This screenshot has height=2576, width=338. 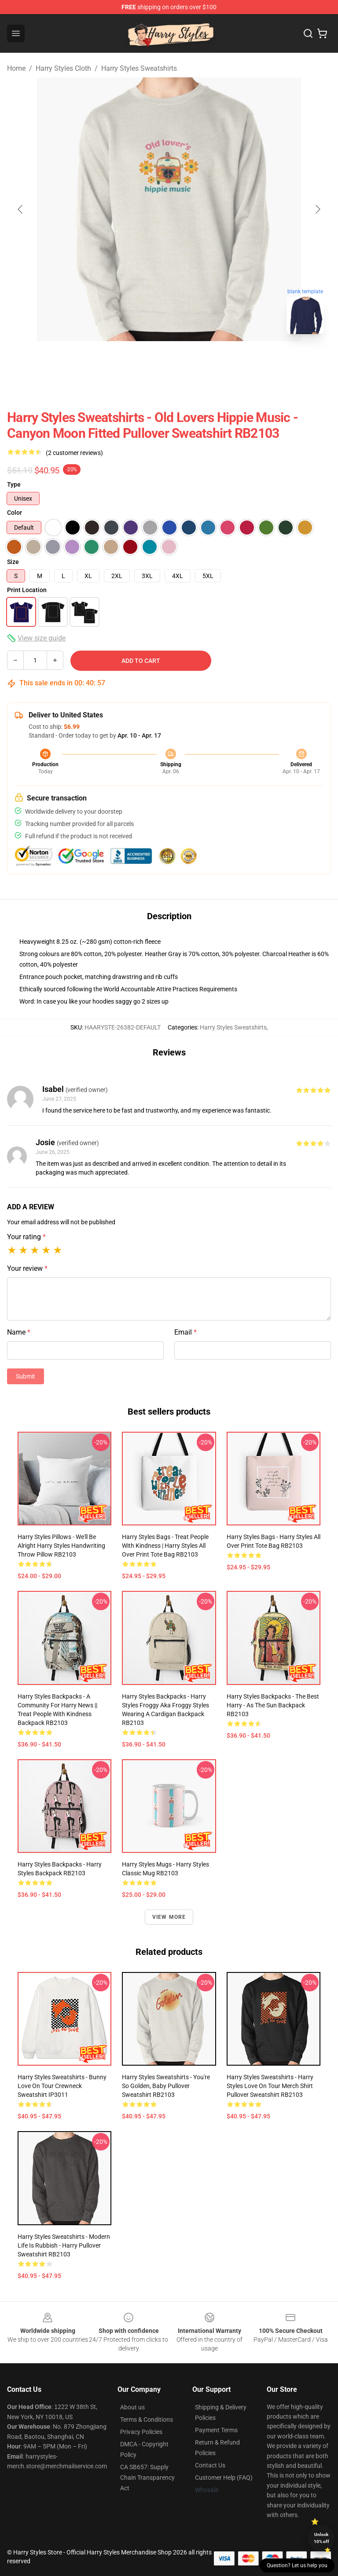 I want to click on Customer Help (FAQ), so click(x=224, y=2477).